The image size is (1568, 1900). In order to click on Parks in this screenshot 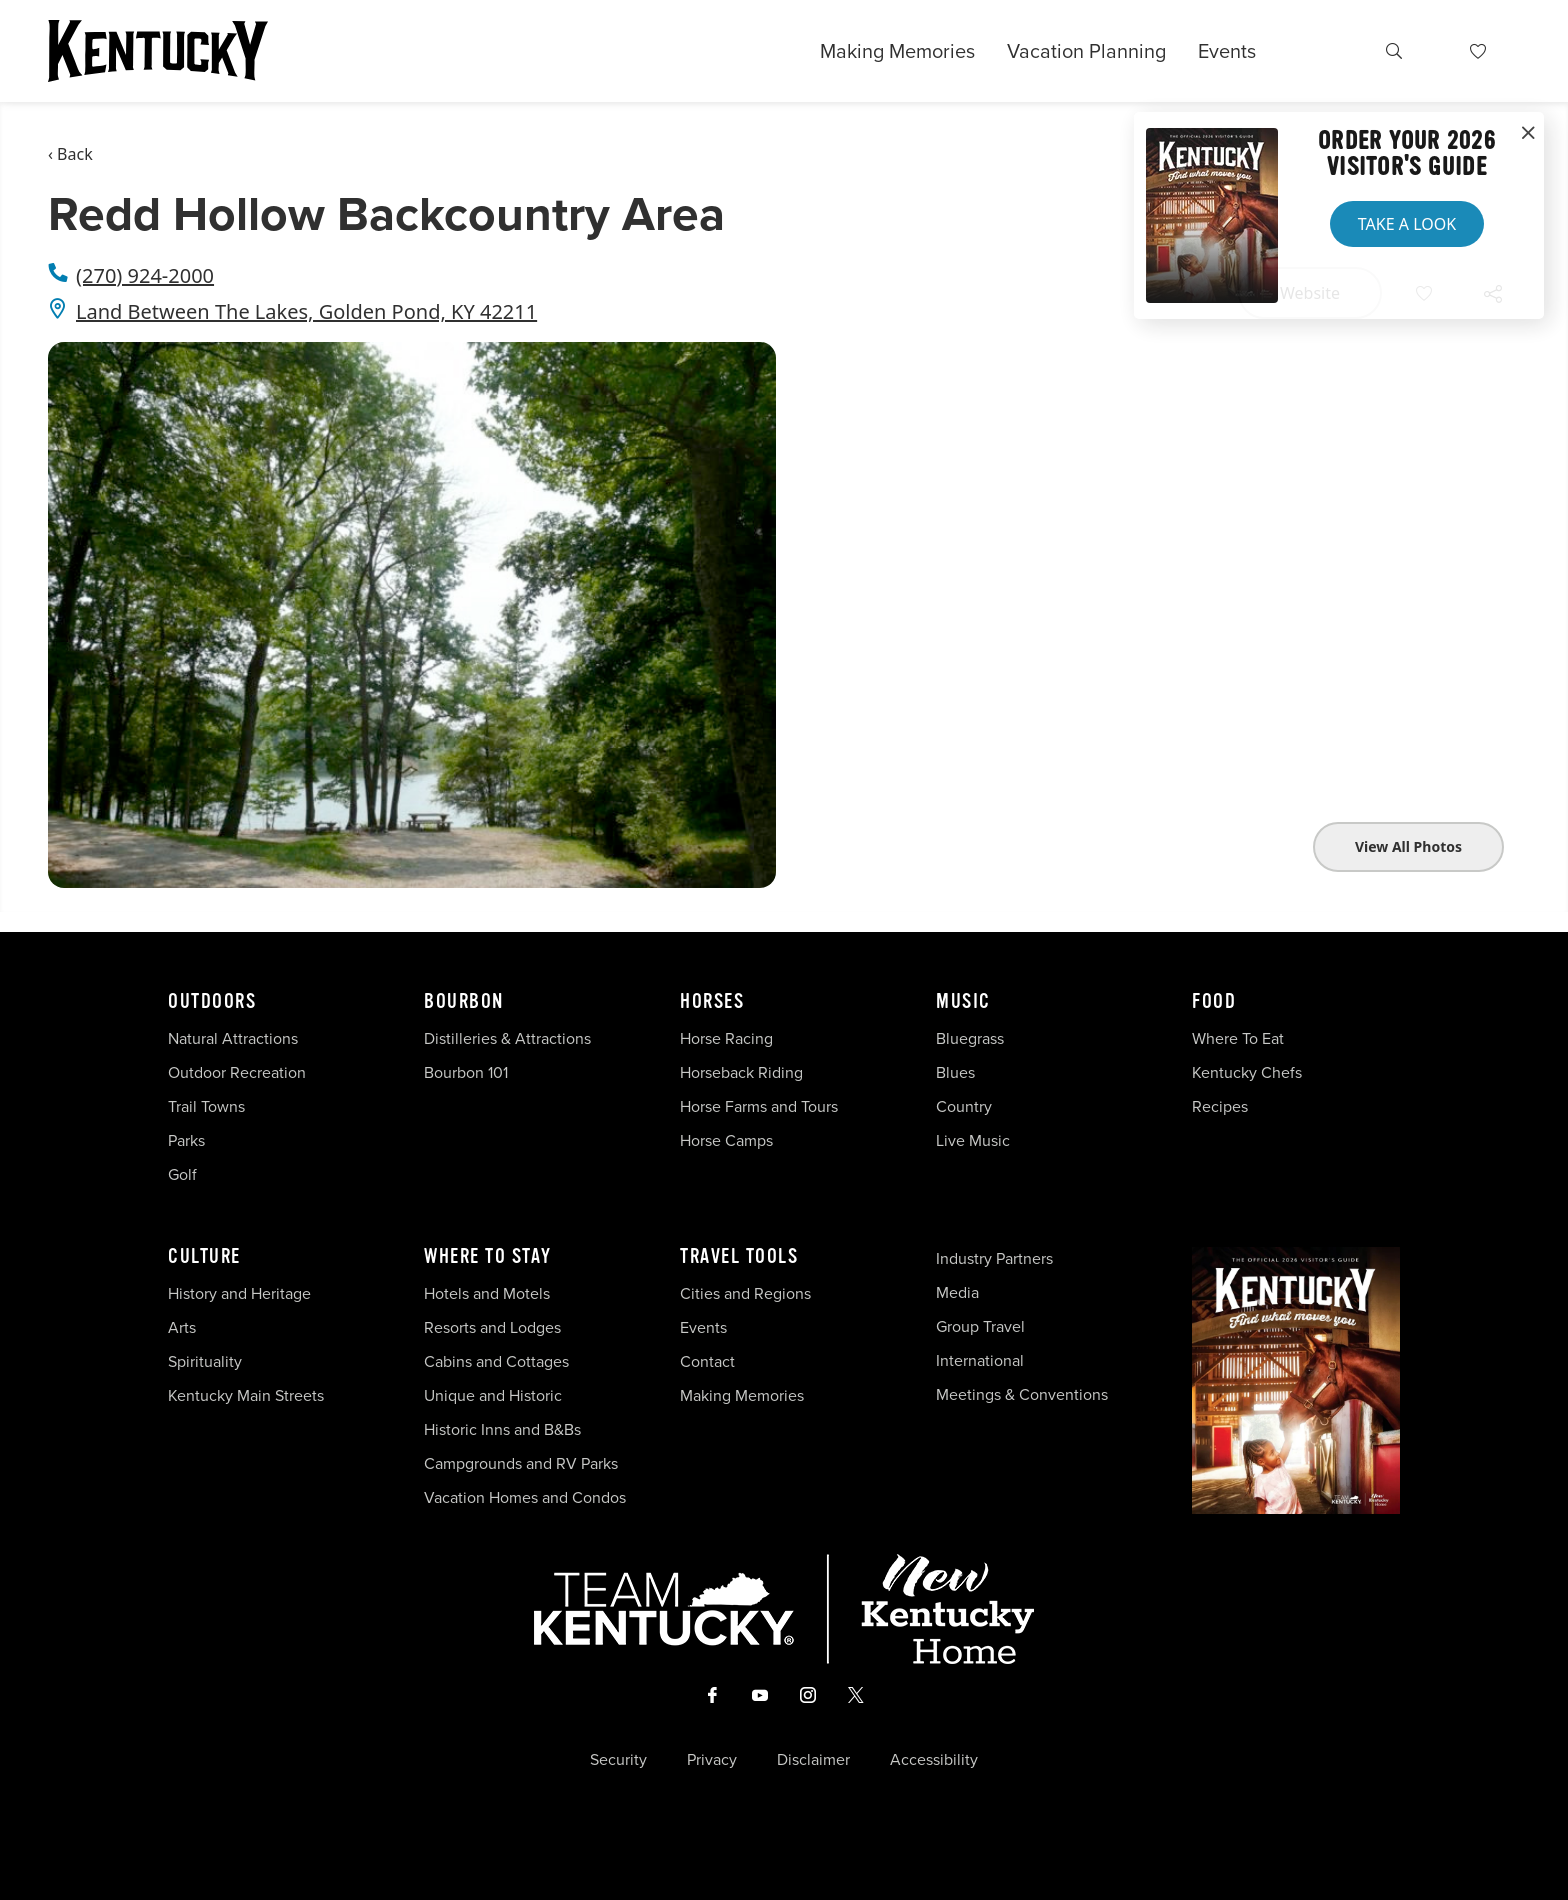, I will do `click(186, 1140)`.